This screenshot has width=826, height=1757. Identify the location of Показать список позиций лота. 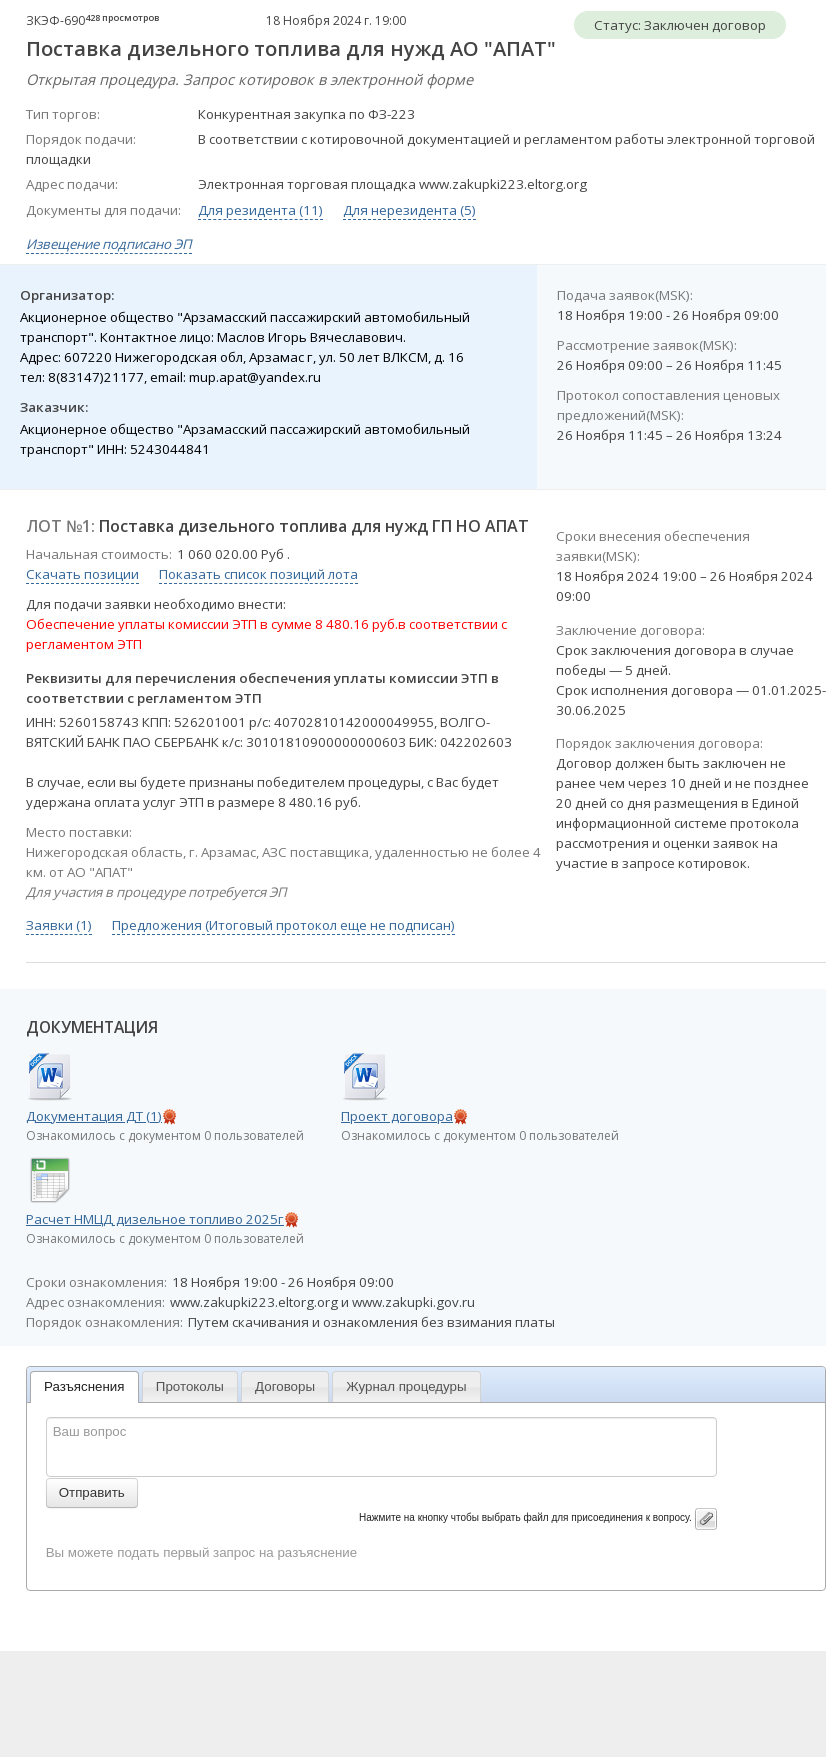
(258, 574).